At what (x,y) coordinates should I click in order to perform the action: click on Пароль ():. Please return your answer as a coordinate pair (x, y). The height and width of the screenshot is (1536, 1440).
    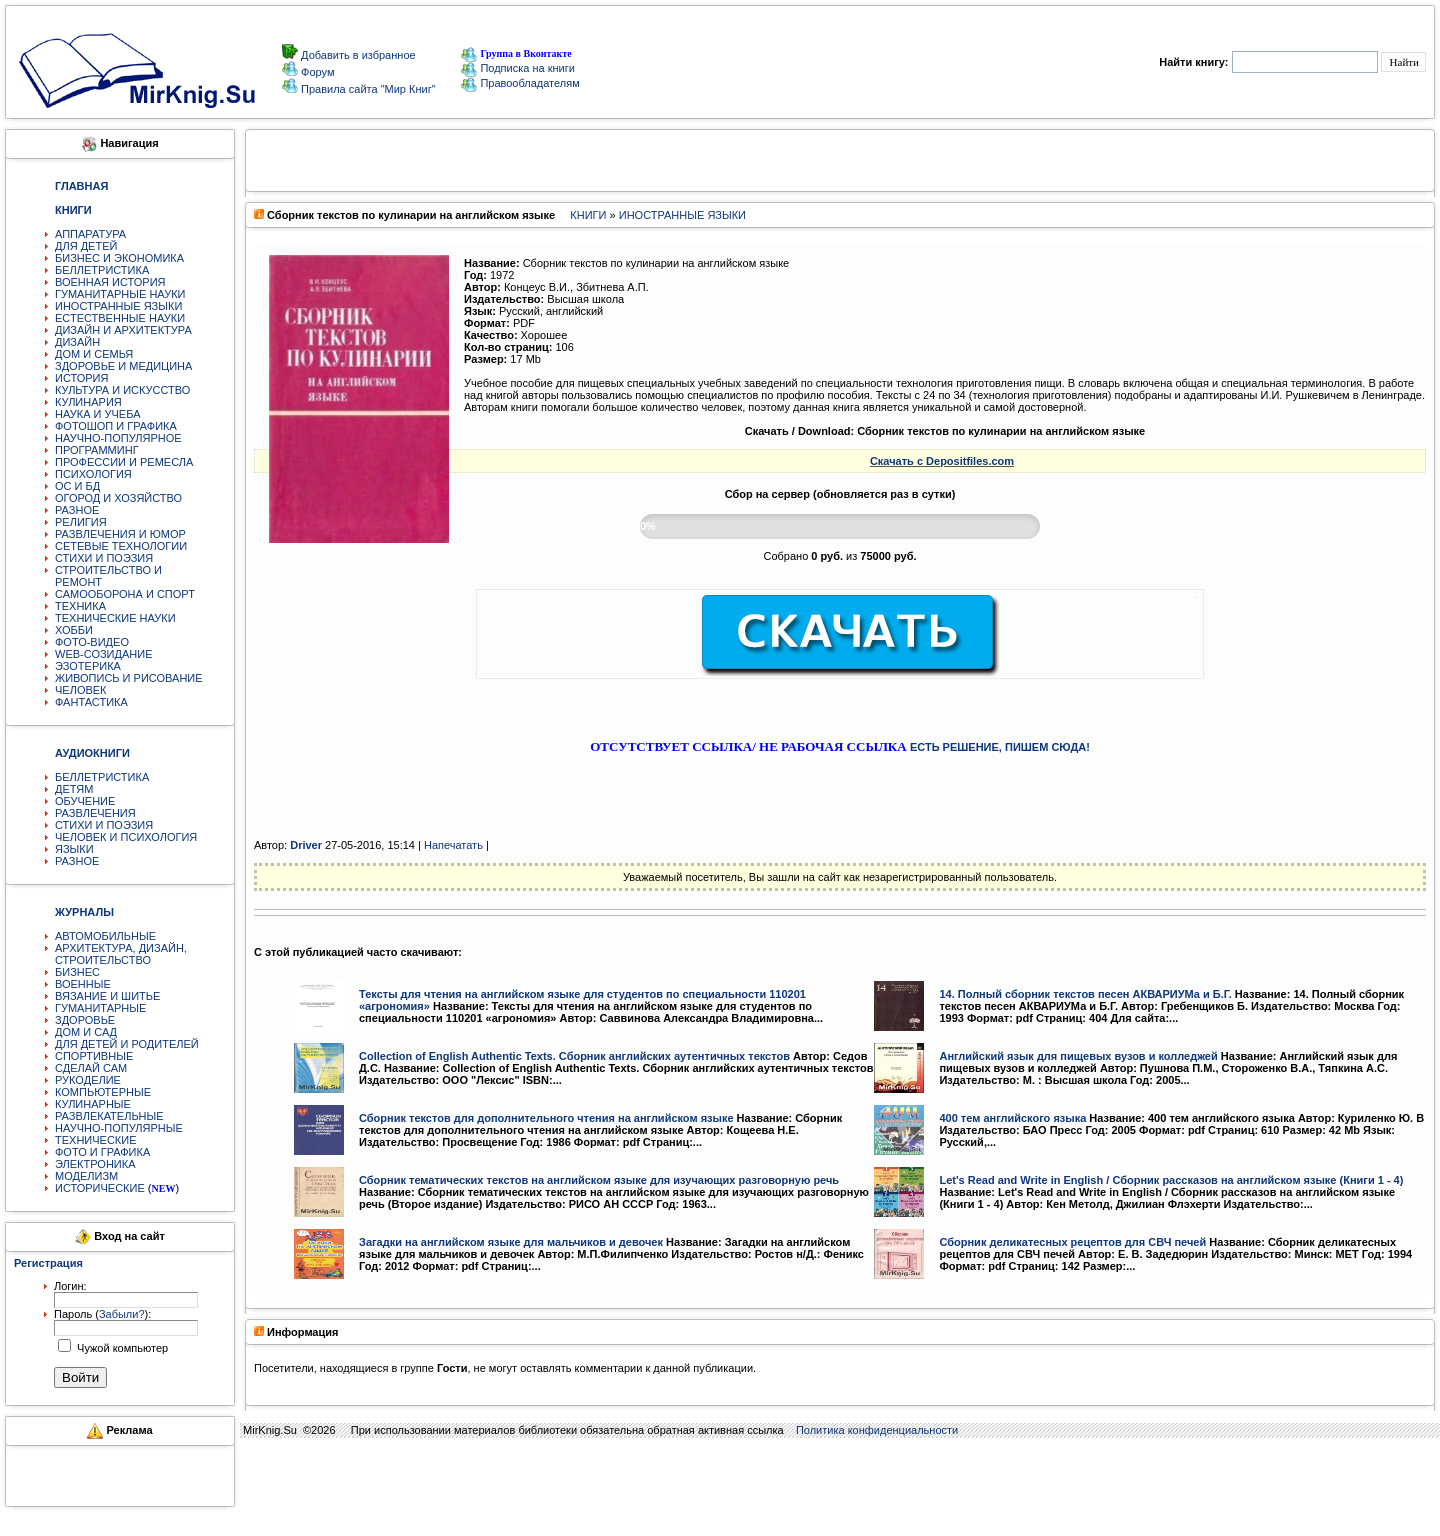
    Looking at the image, I should click on (102, 1314).